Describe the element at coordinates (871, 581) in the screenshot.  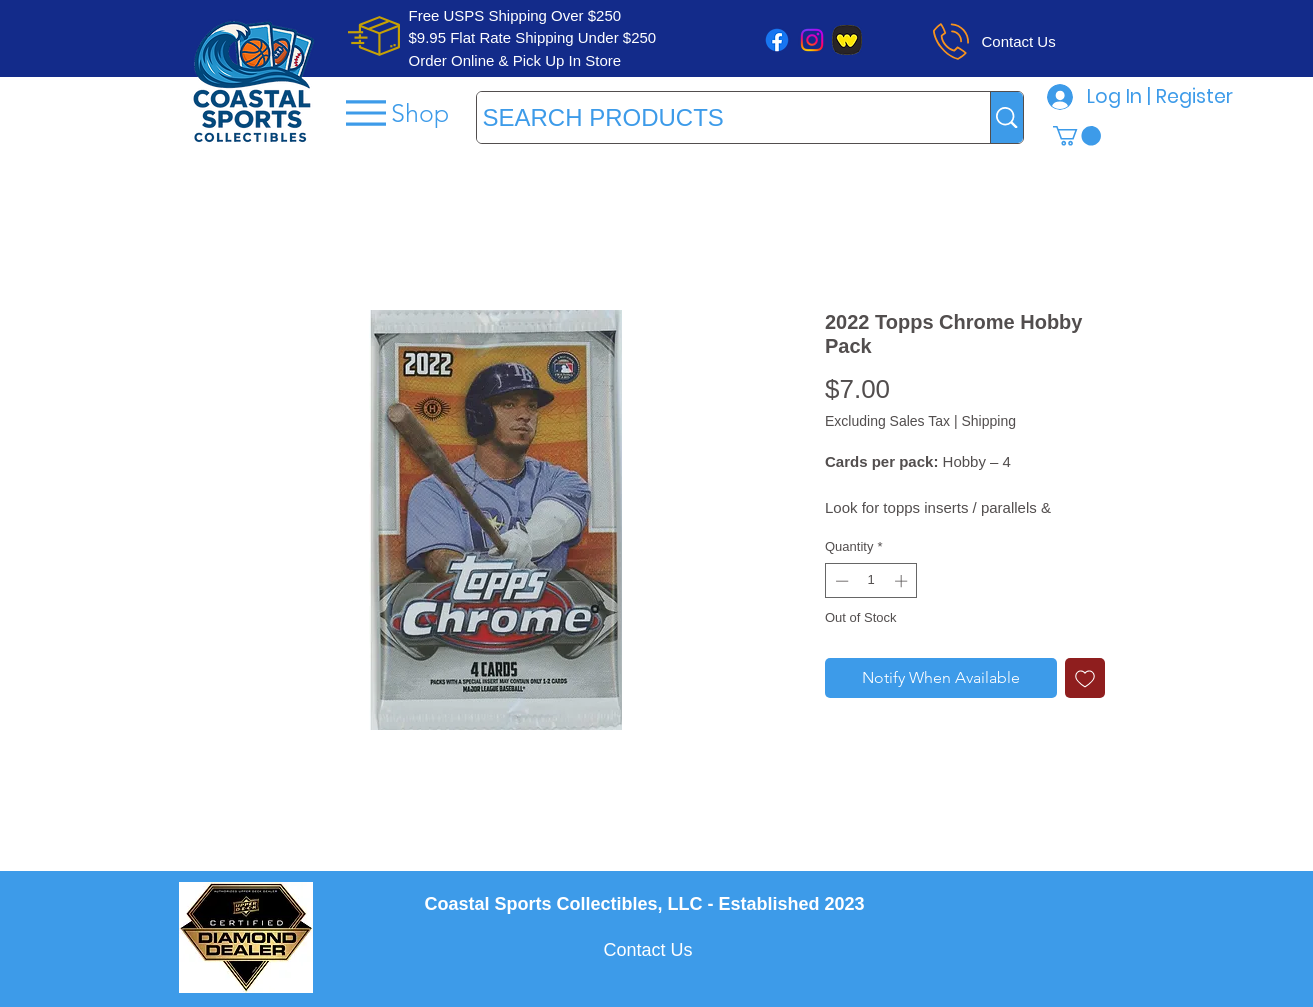
I see `[spinbutton]` at that location.